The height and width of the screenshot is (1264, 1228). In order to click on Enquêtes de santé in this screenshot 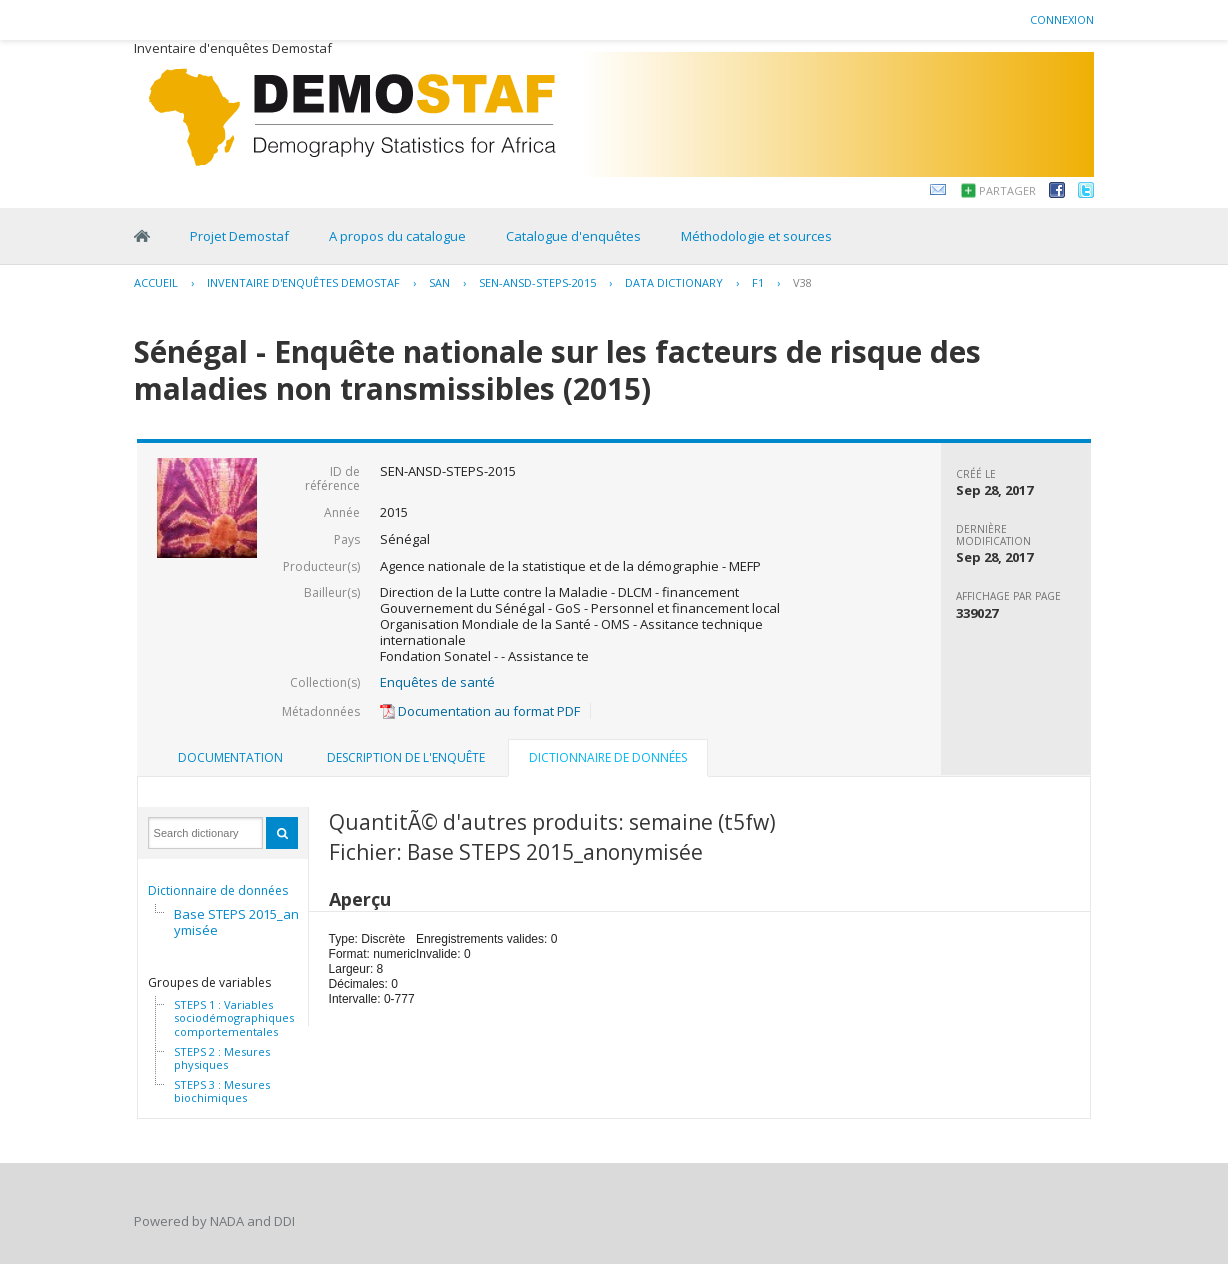, I will do `click(437, 682)`.